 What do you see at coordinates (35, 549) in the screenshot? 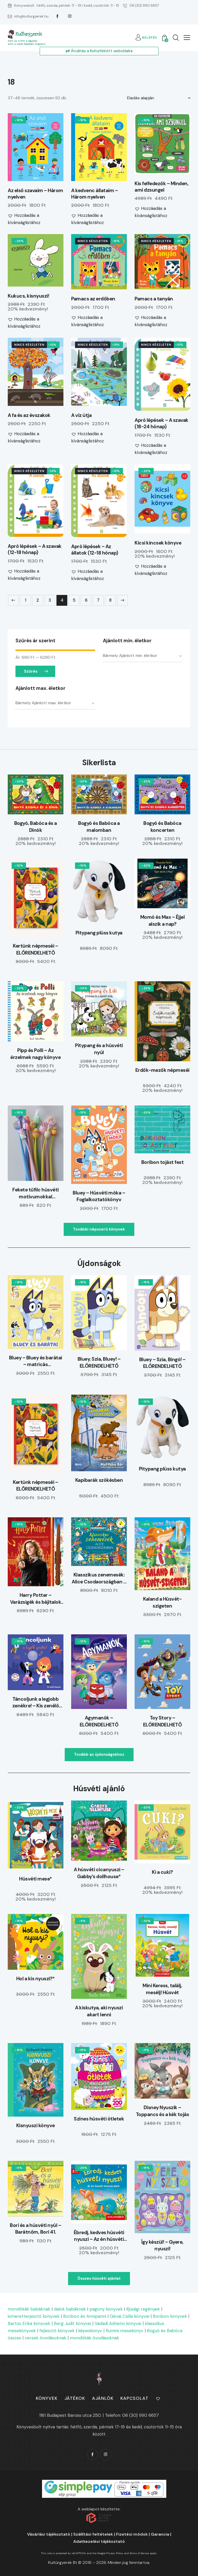
I see `Apró lépések – A szavak (12-18 hónap)` at bounding box center [35, 549].